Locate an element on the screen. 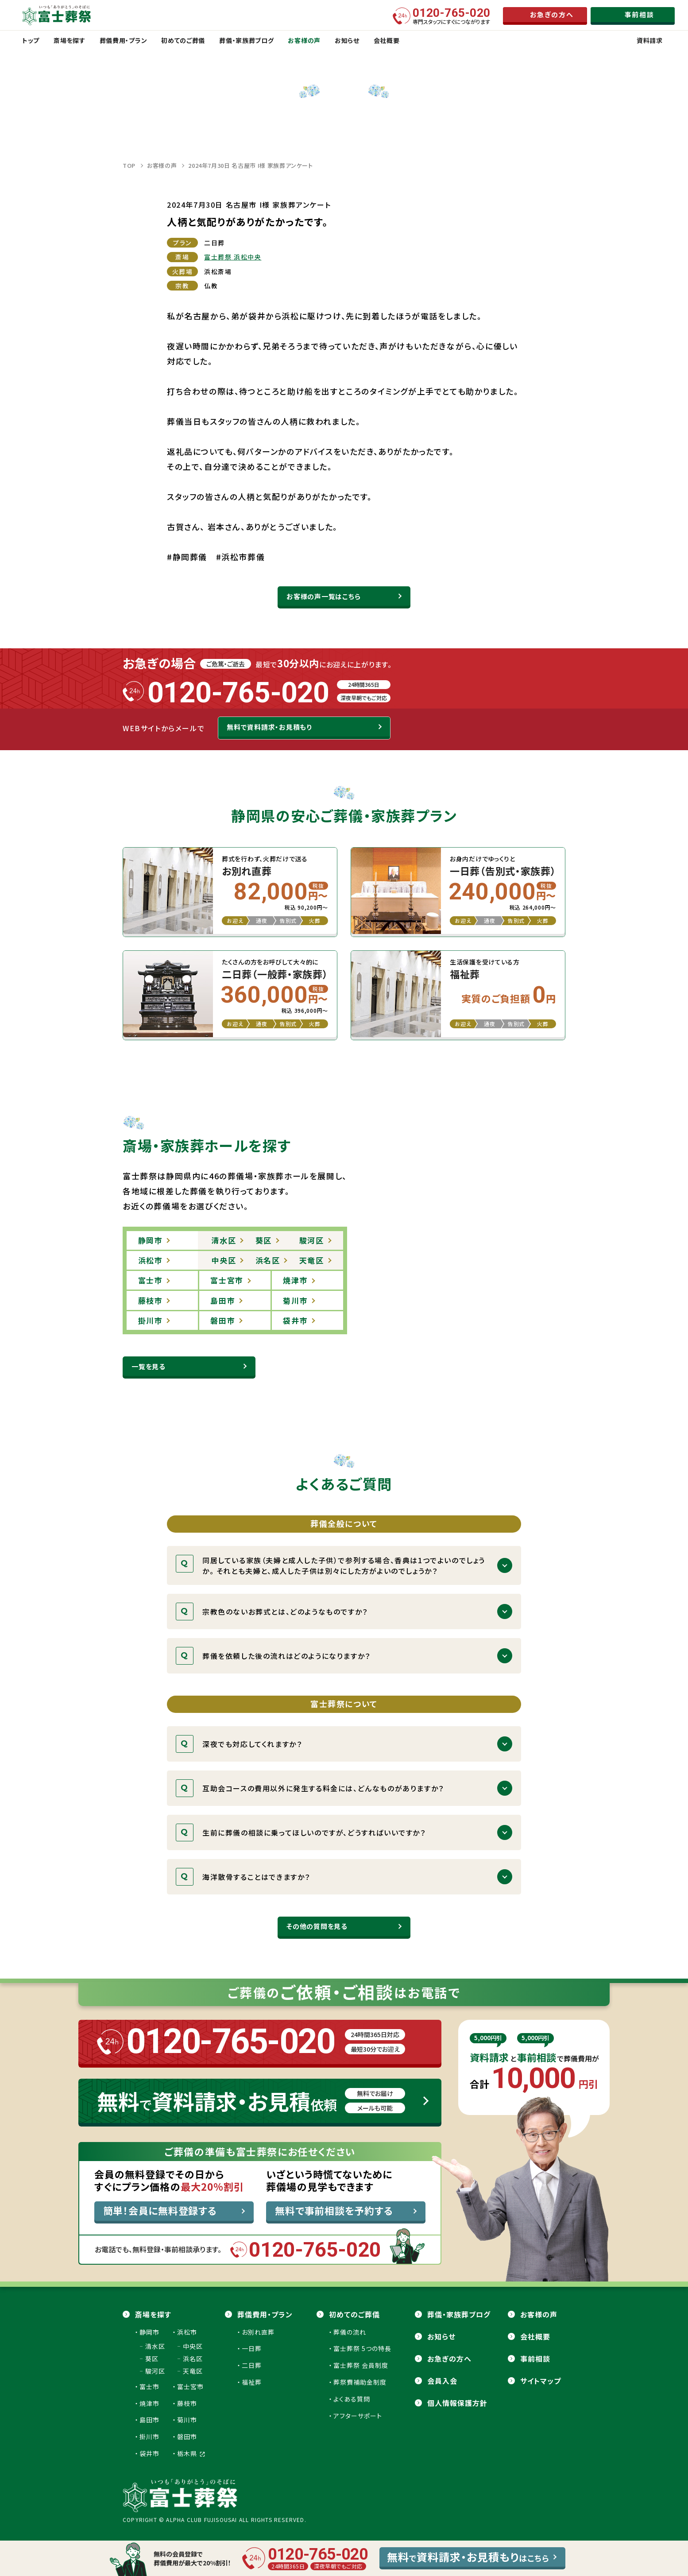  トップ is located at coordinates (30, 40).